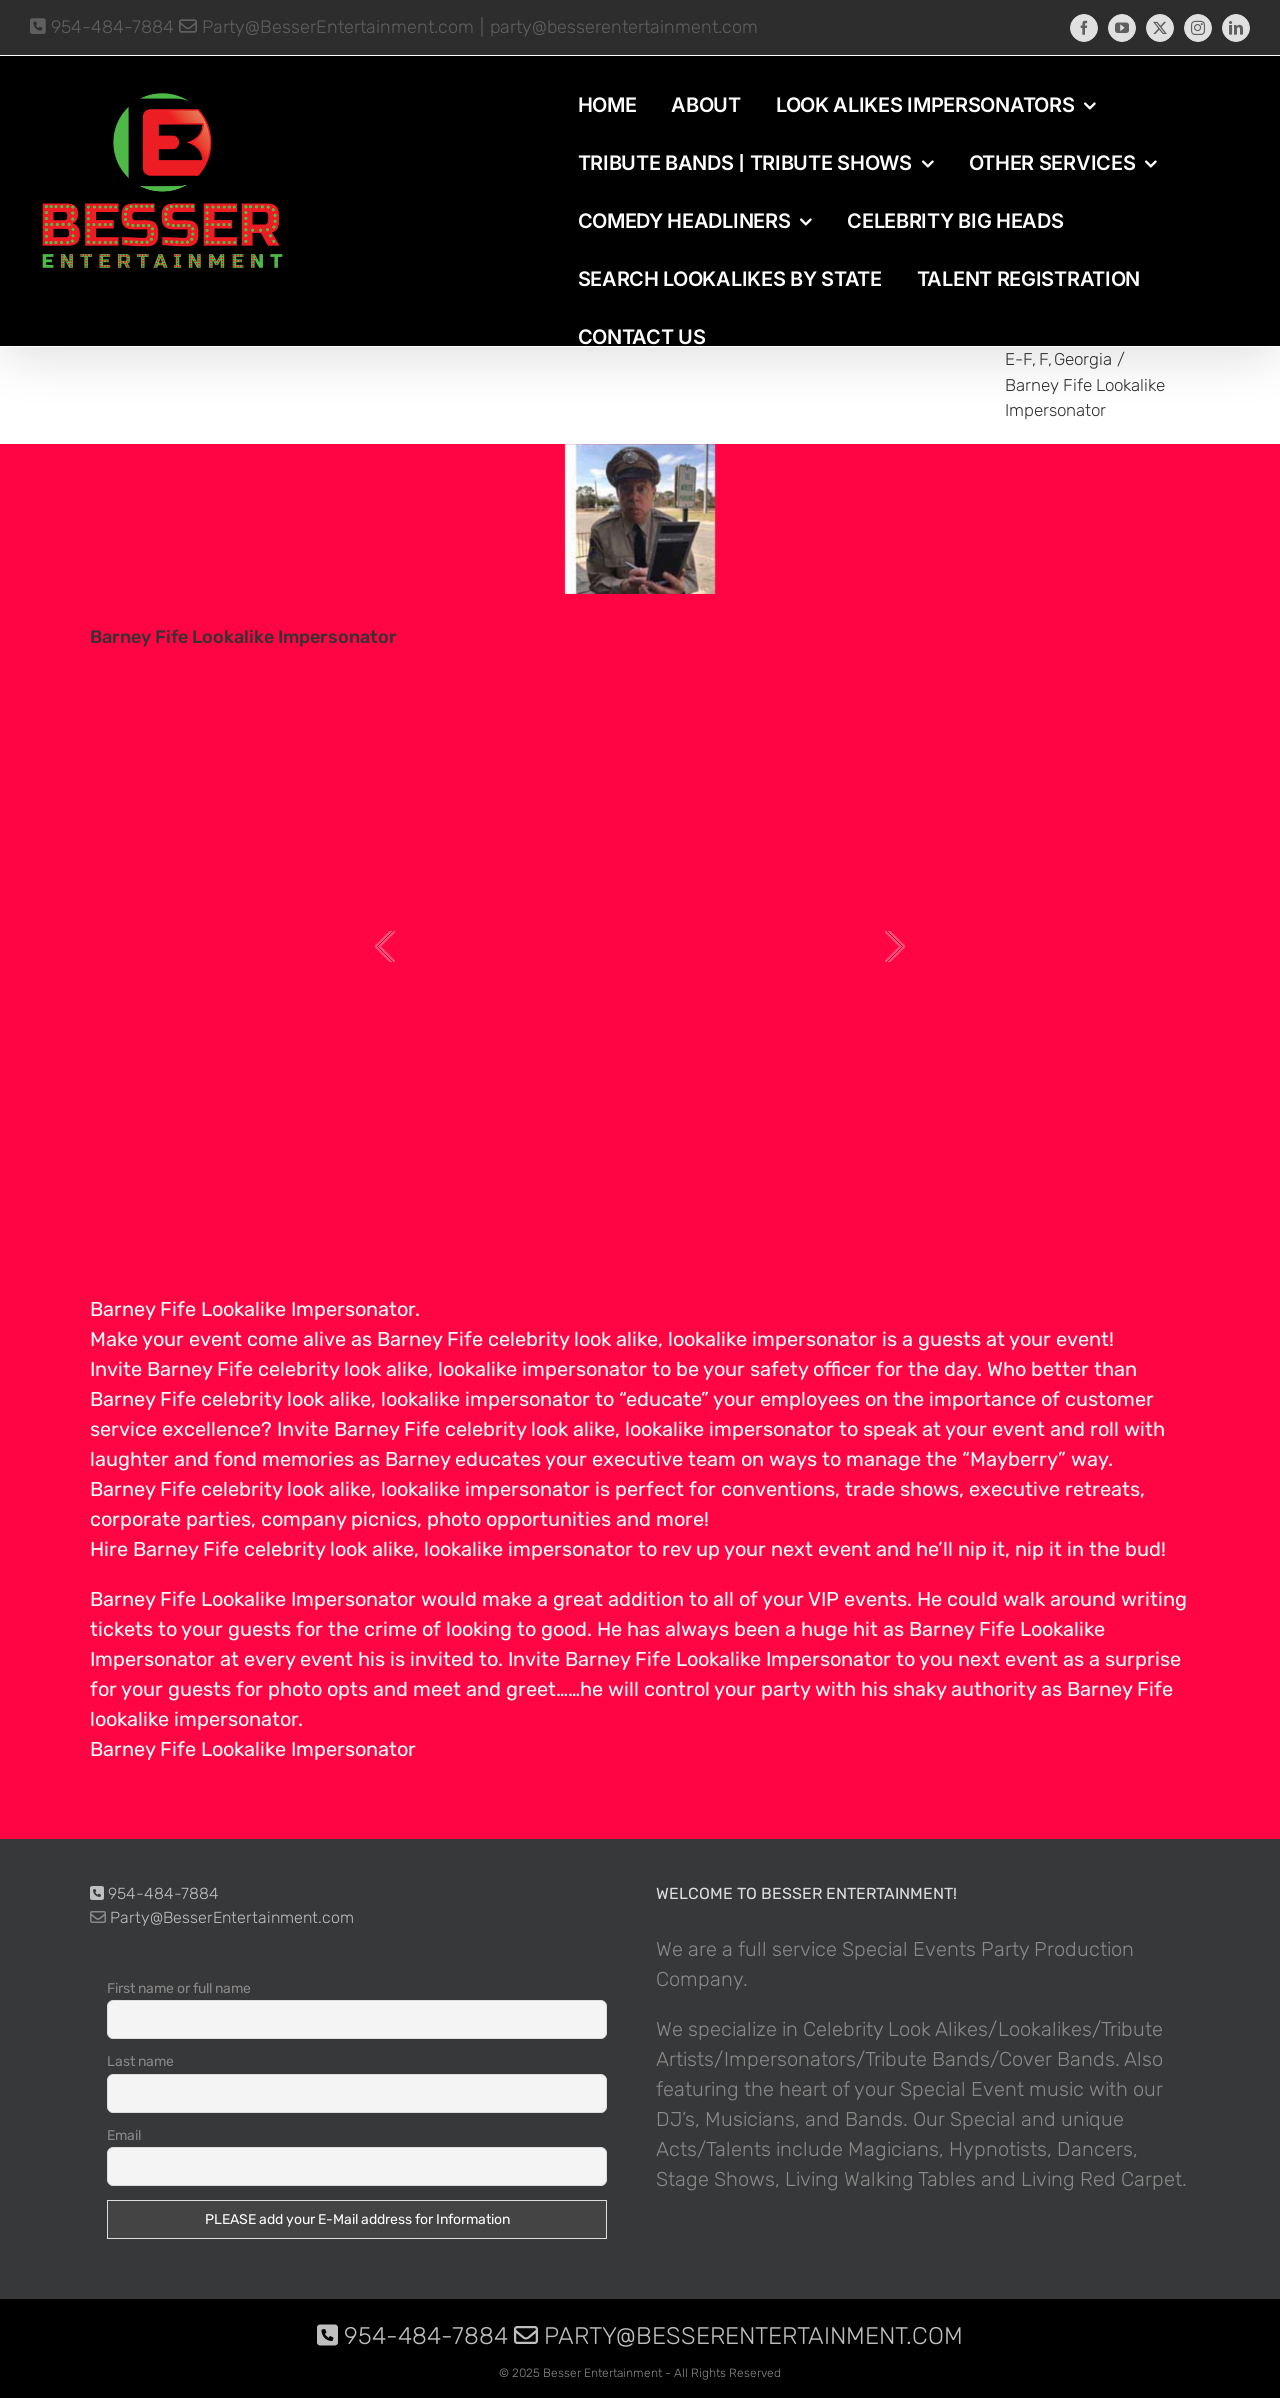  What do you see at coordinates (124, 2135) in the screenshot?
I see `Email` at bounding box center [124, 2135].